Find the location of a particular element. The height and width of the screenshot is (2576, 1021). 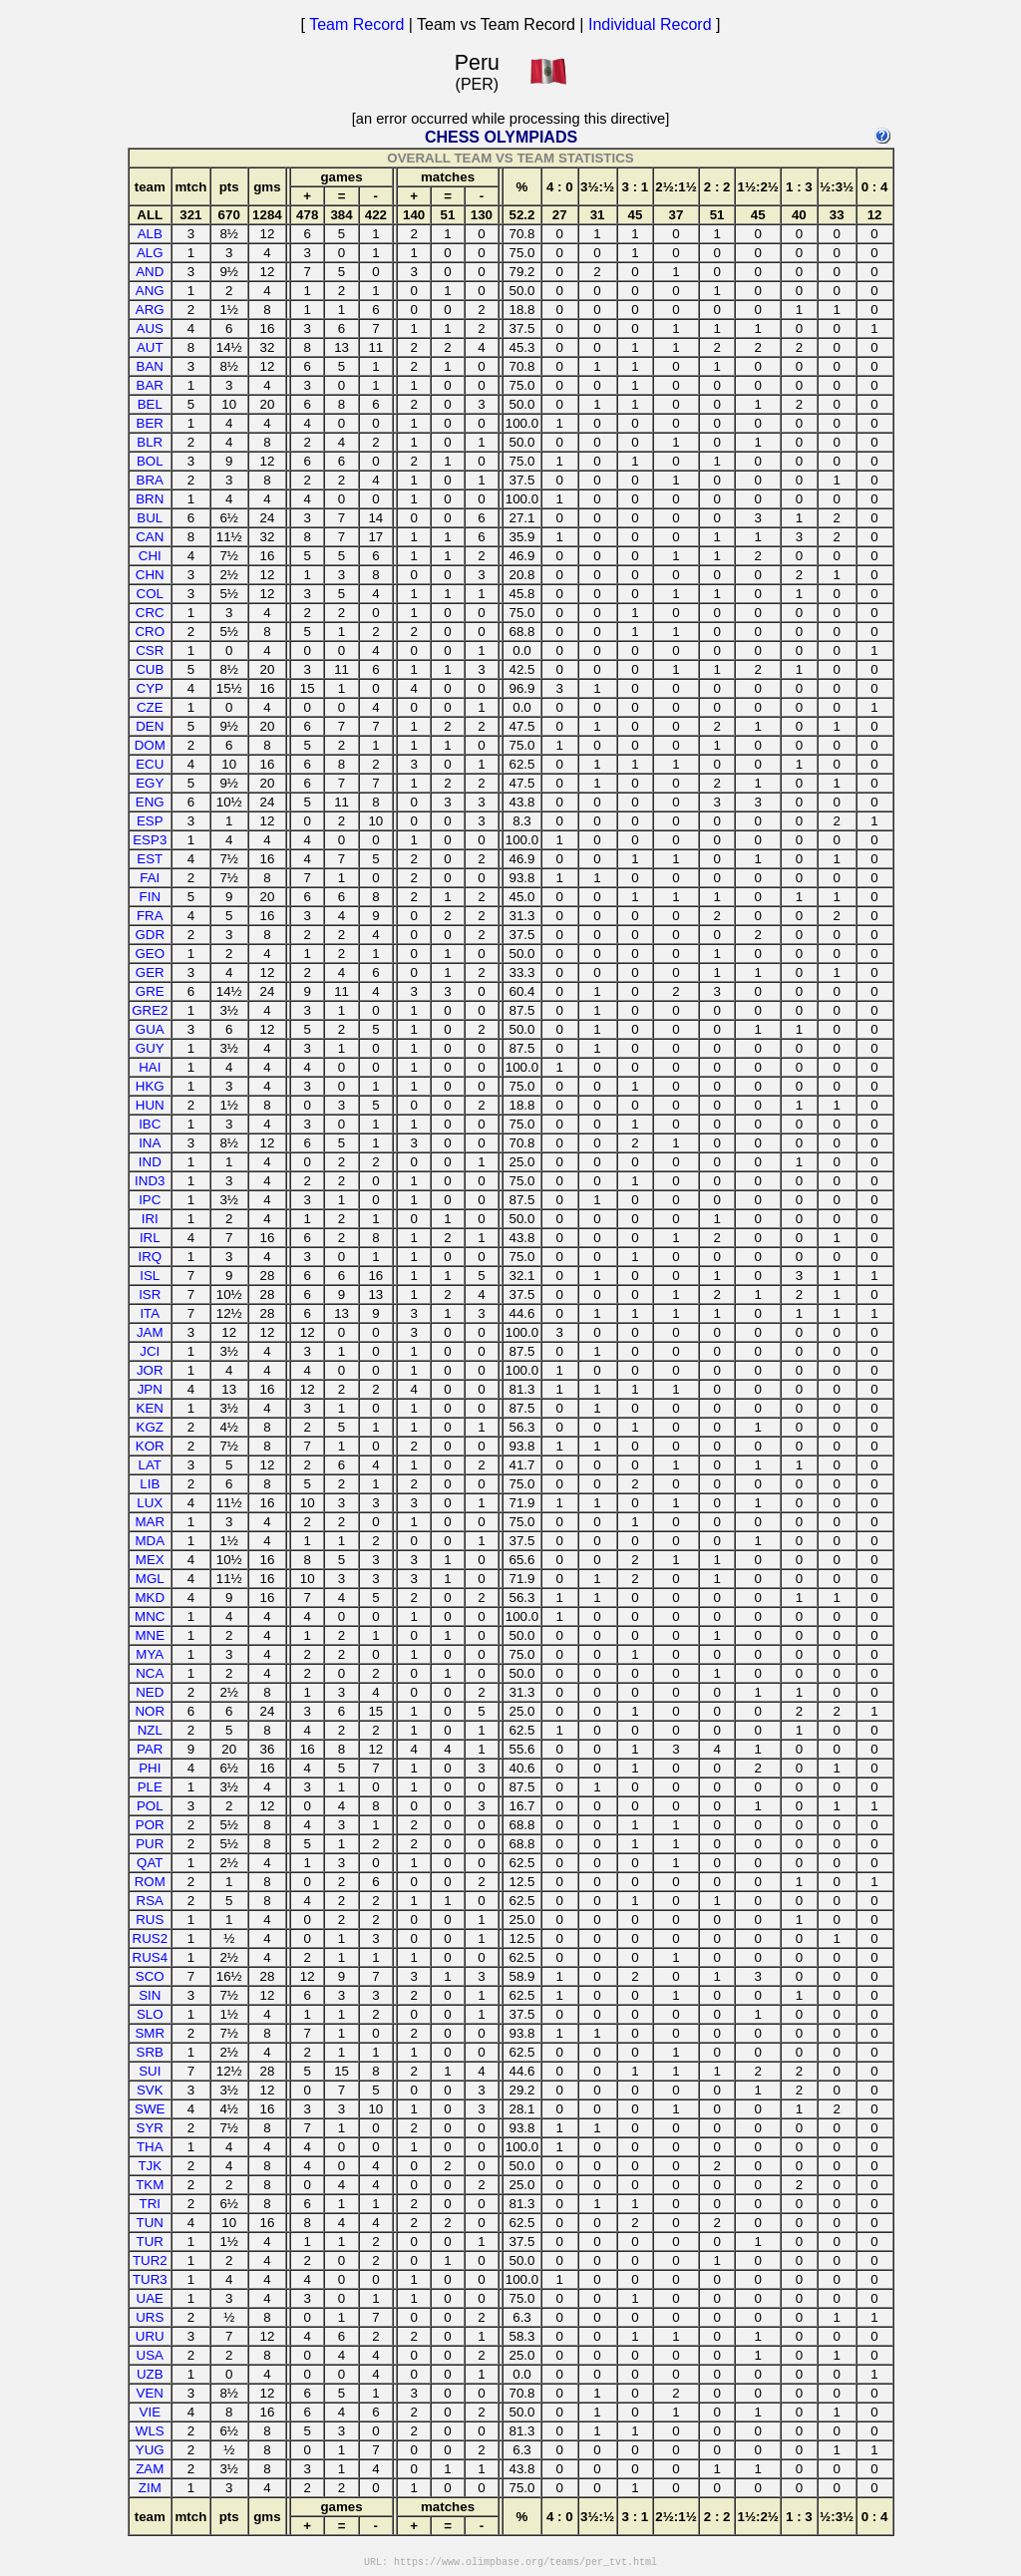

RUS2 is located at coordinates (151, 1938).